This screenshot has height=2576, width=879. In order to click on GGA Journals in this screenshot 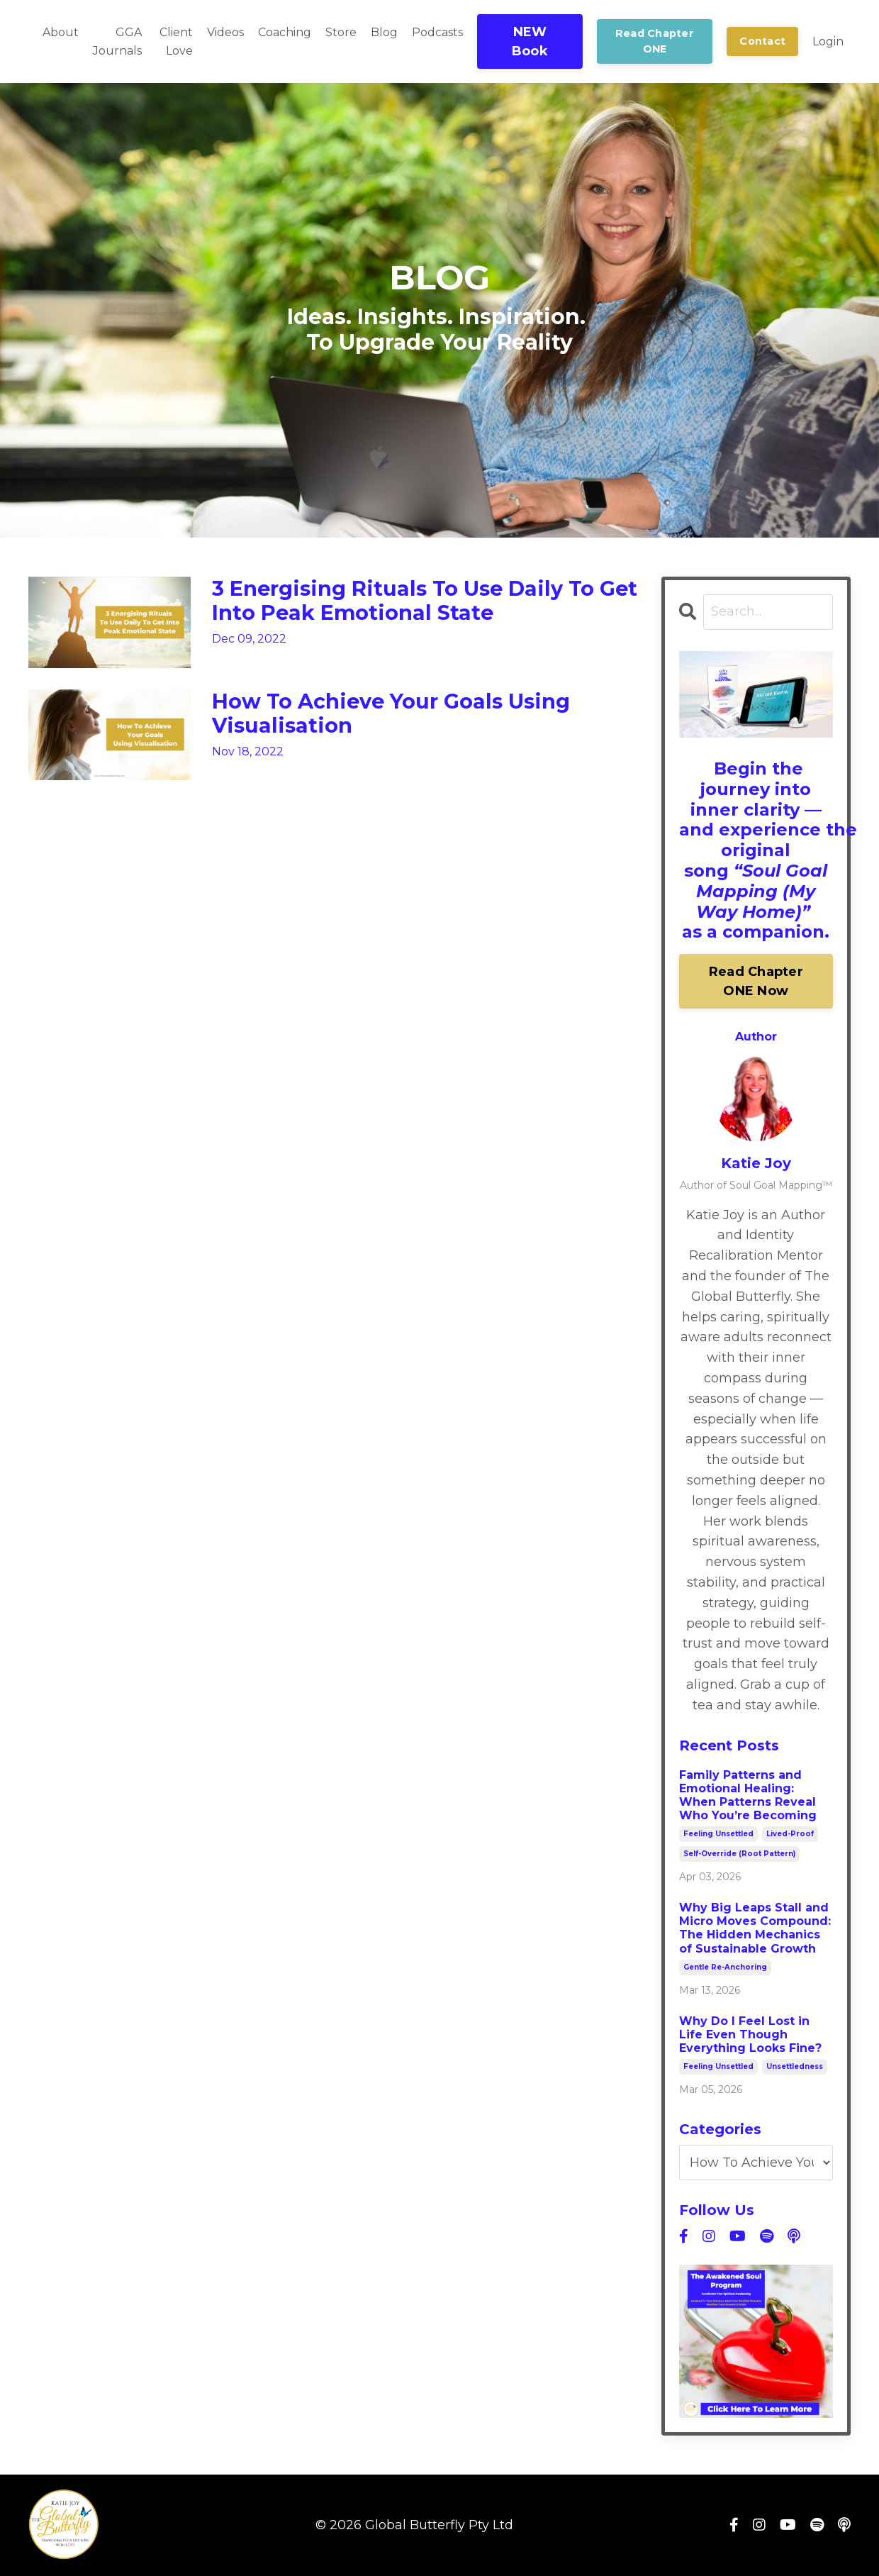, I will do `click(117, 41)`.